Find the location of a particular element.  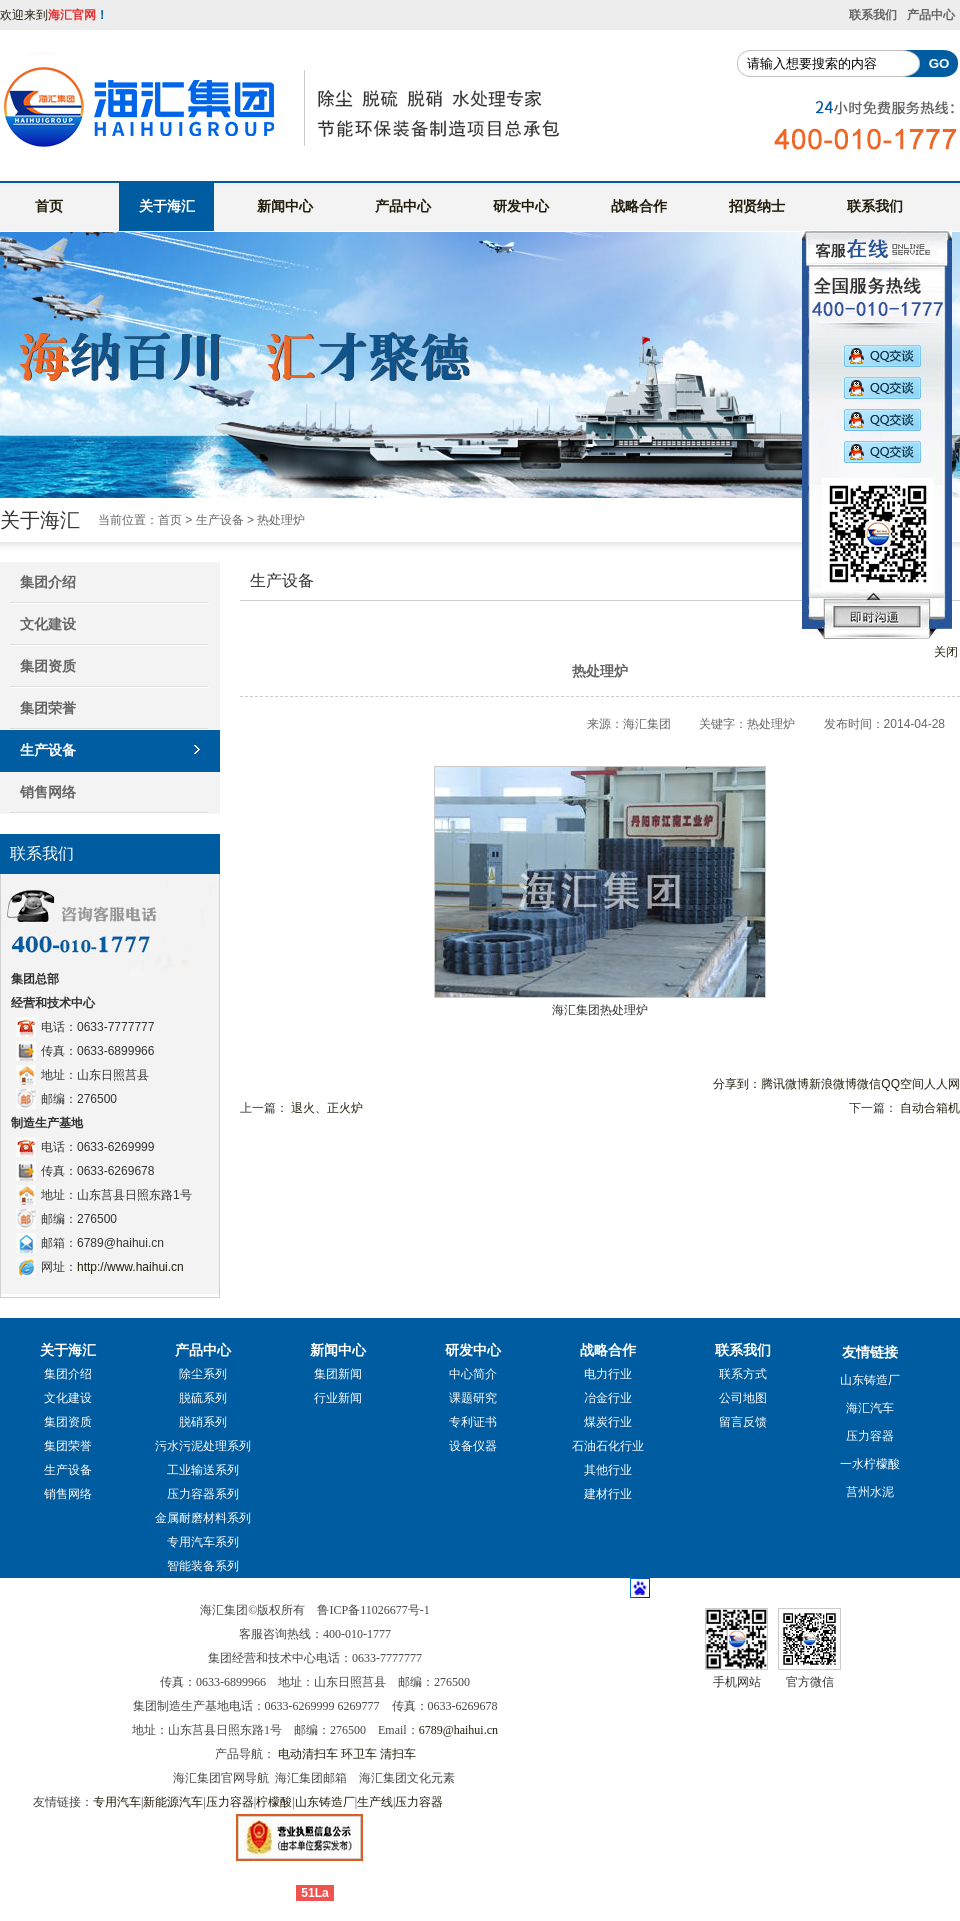

行业新闻 is located at coordinates (338, 1398).